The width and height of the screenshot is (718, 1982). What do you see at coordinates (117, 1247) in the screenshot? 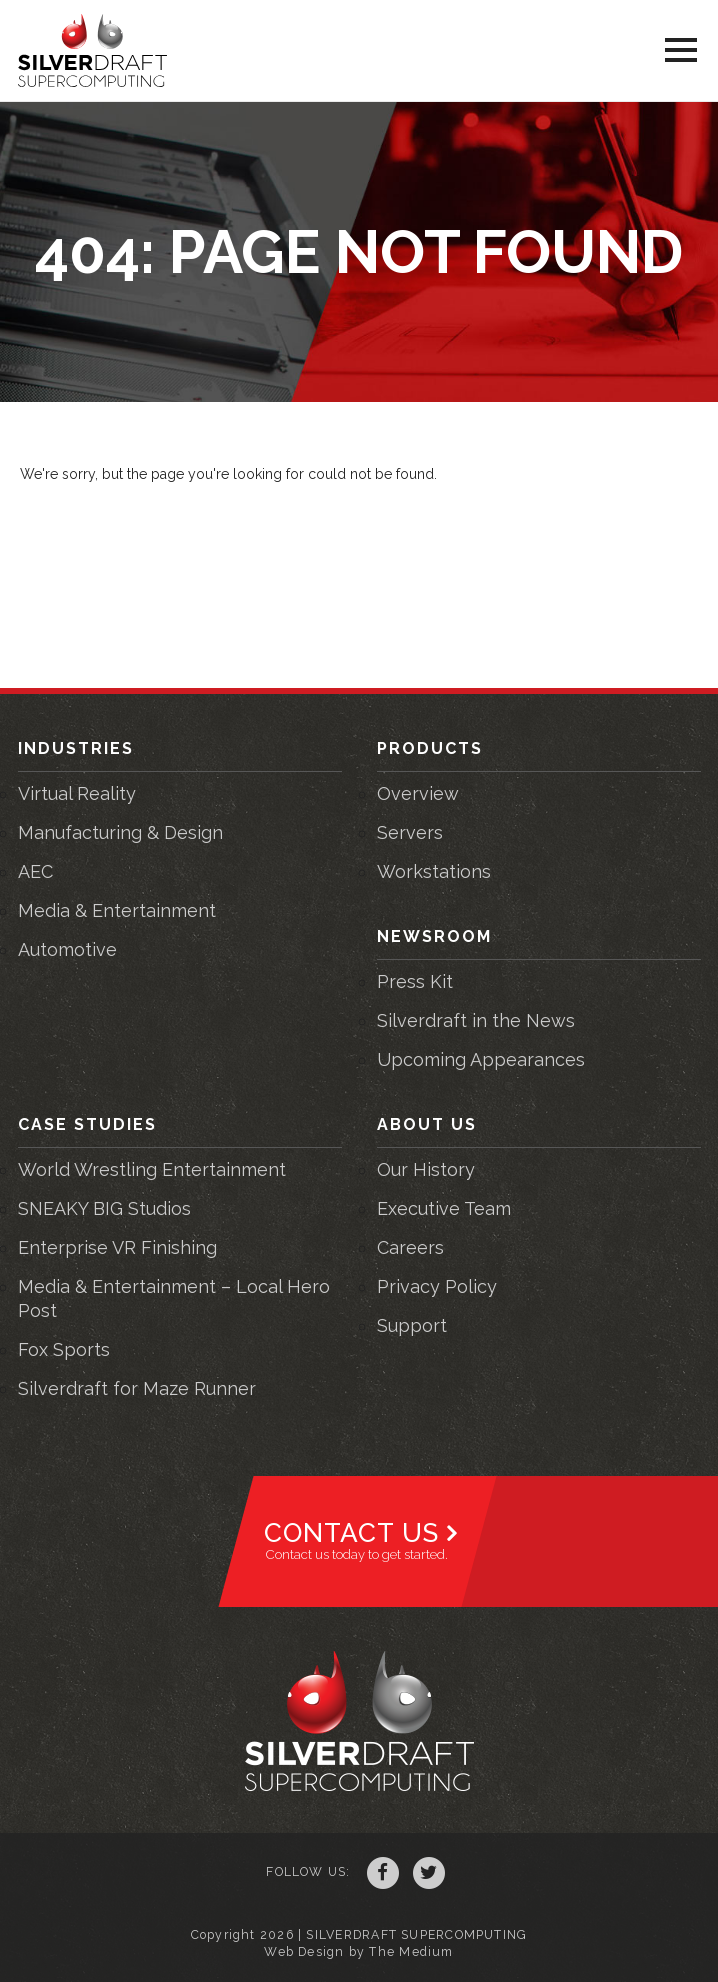
I see `Enterprise VR Finishing` at bounding box center [117, 1247].